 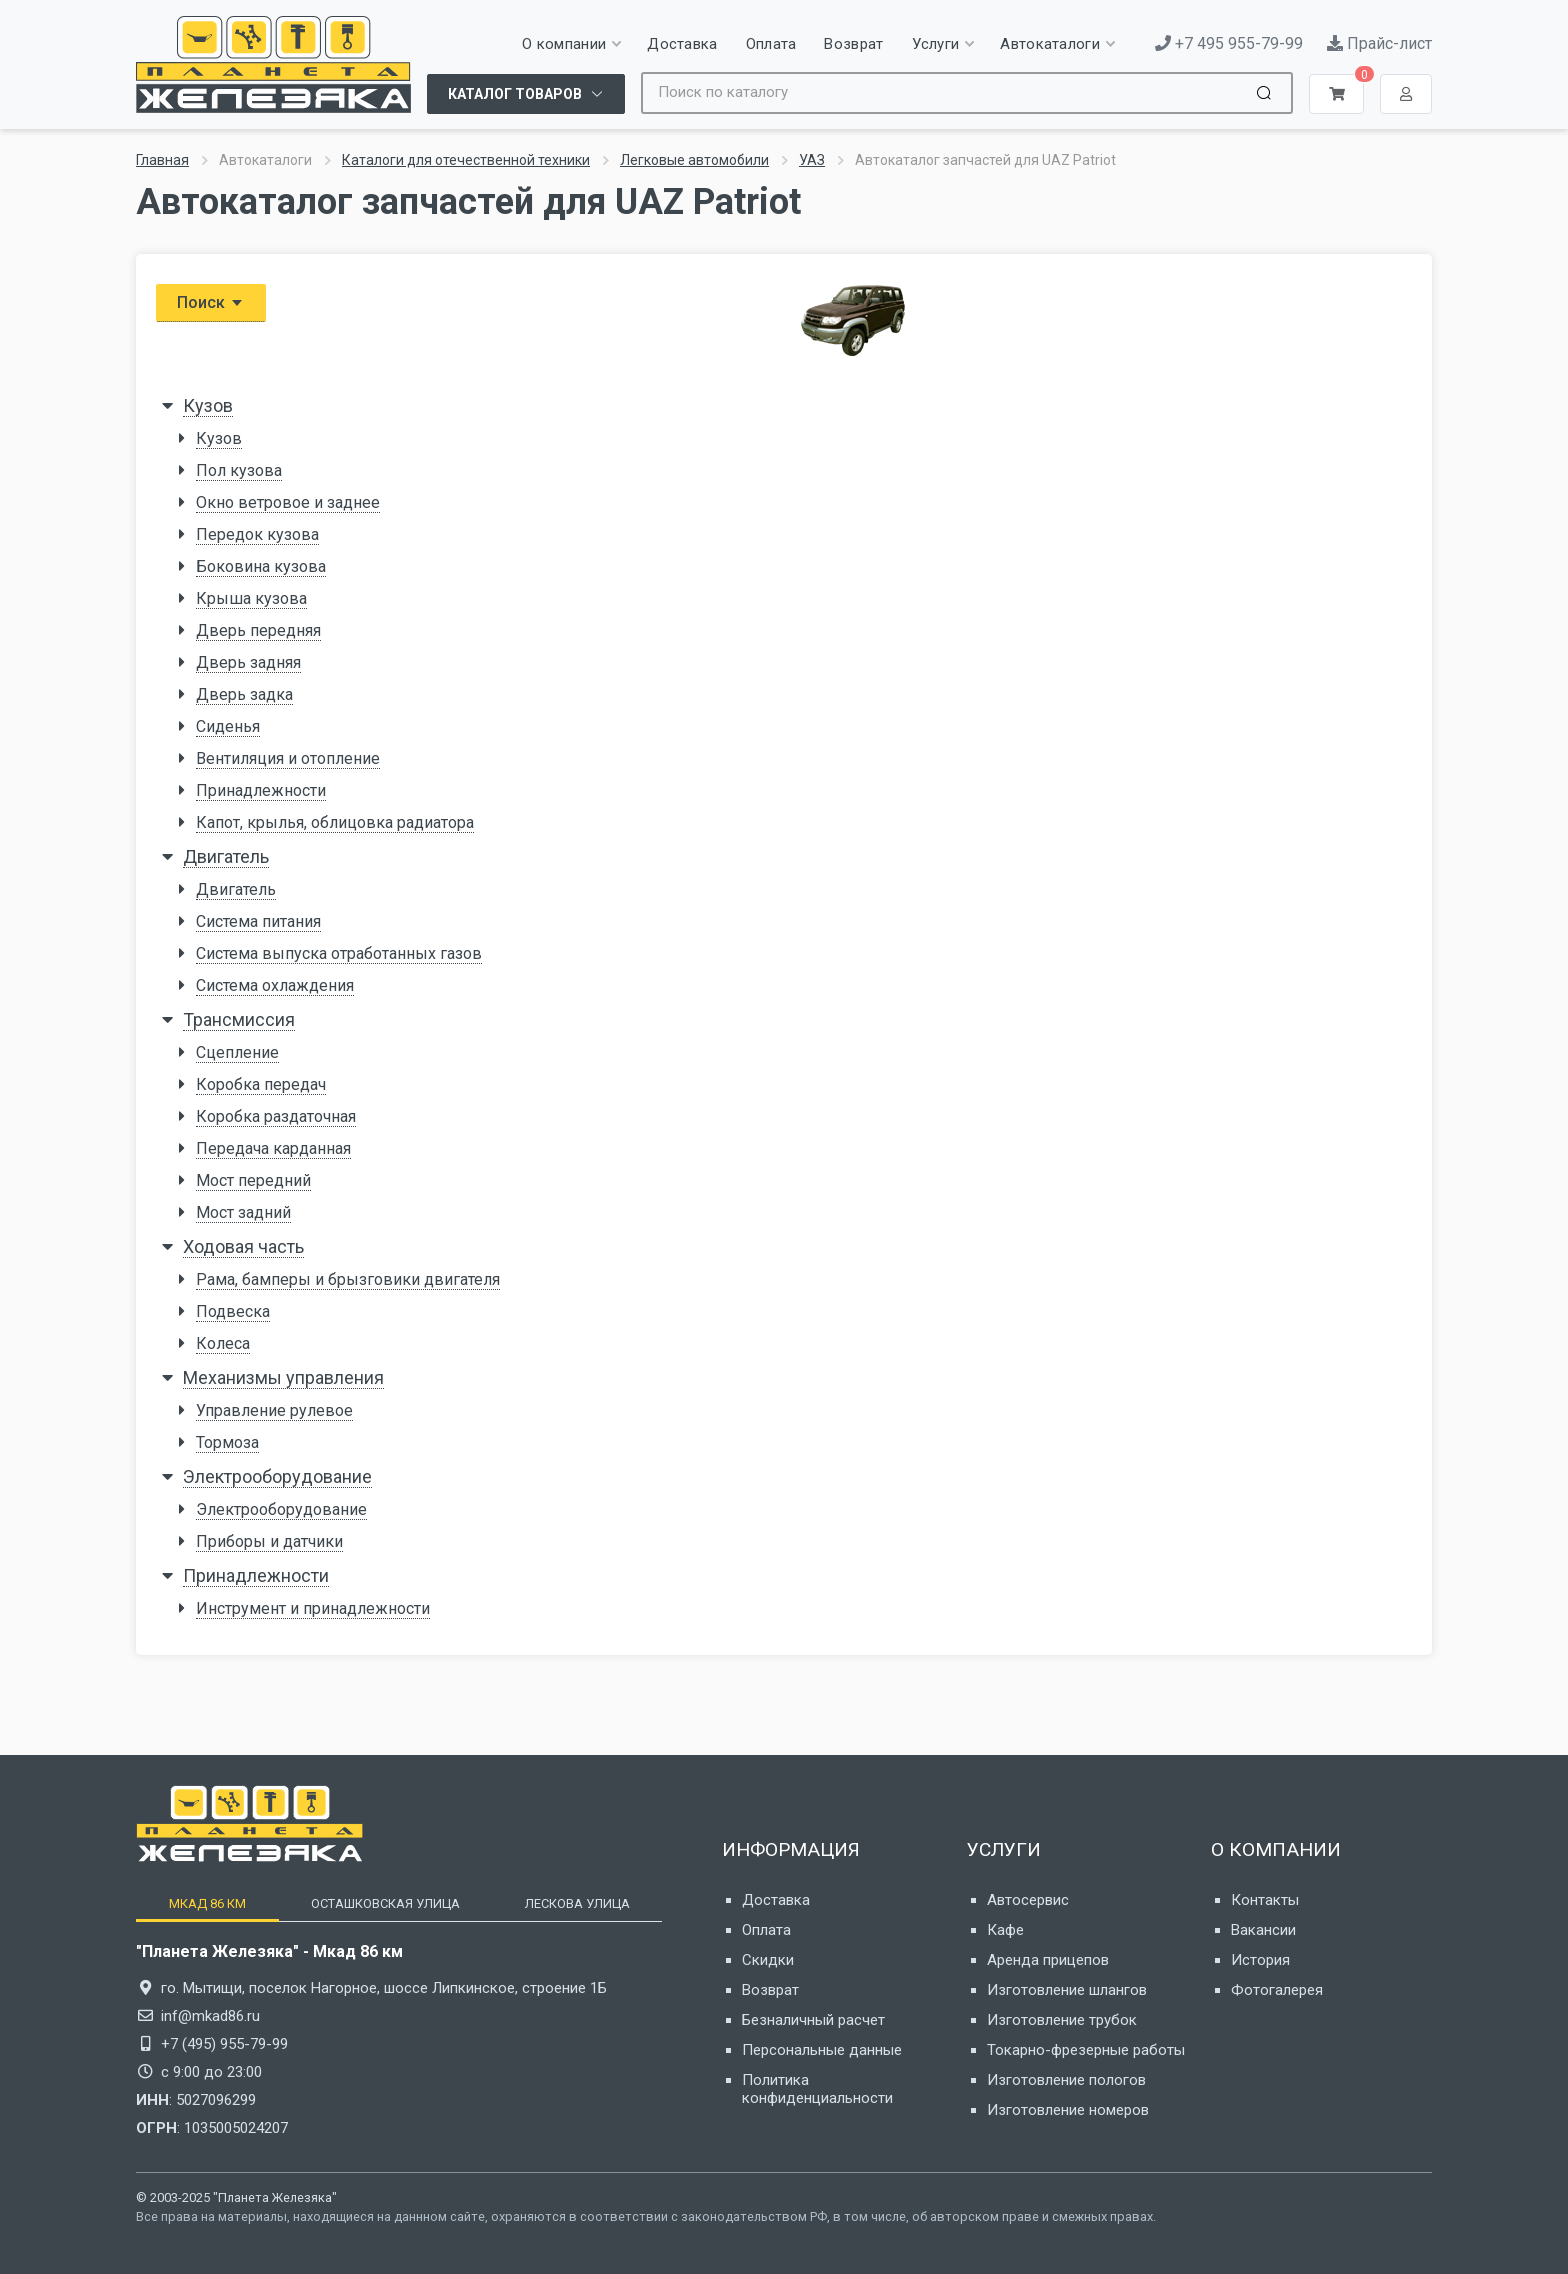 What do you see at coordinates (239, 1019) in the screenshot?
I see `Трансмиссия` at bounding box center [239, 1019].